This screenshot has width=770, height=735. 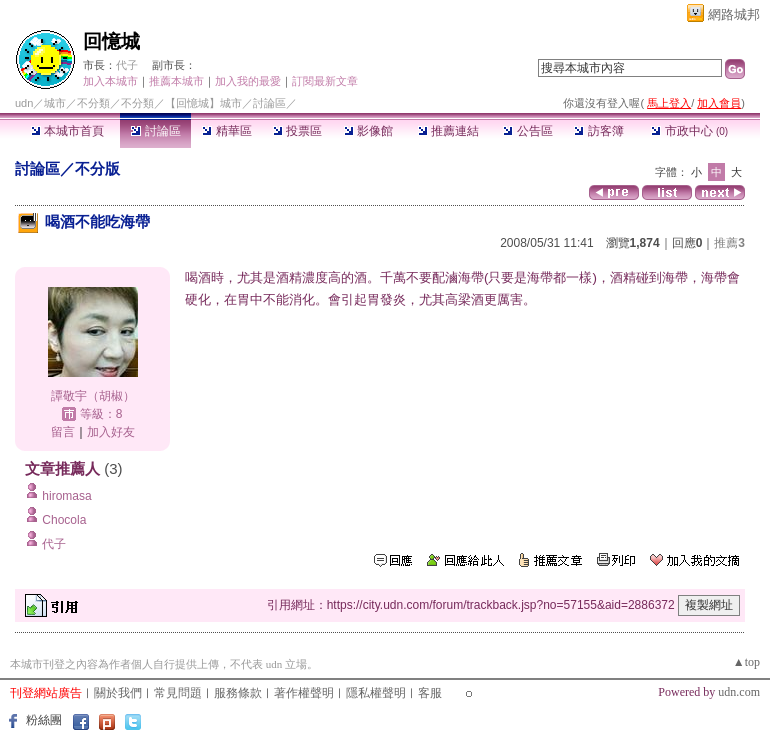 What do you see at coordinates (238, 693) in the screenshot?
I see `服務條款` at bounding box center [238, 693].